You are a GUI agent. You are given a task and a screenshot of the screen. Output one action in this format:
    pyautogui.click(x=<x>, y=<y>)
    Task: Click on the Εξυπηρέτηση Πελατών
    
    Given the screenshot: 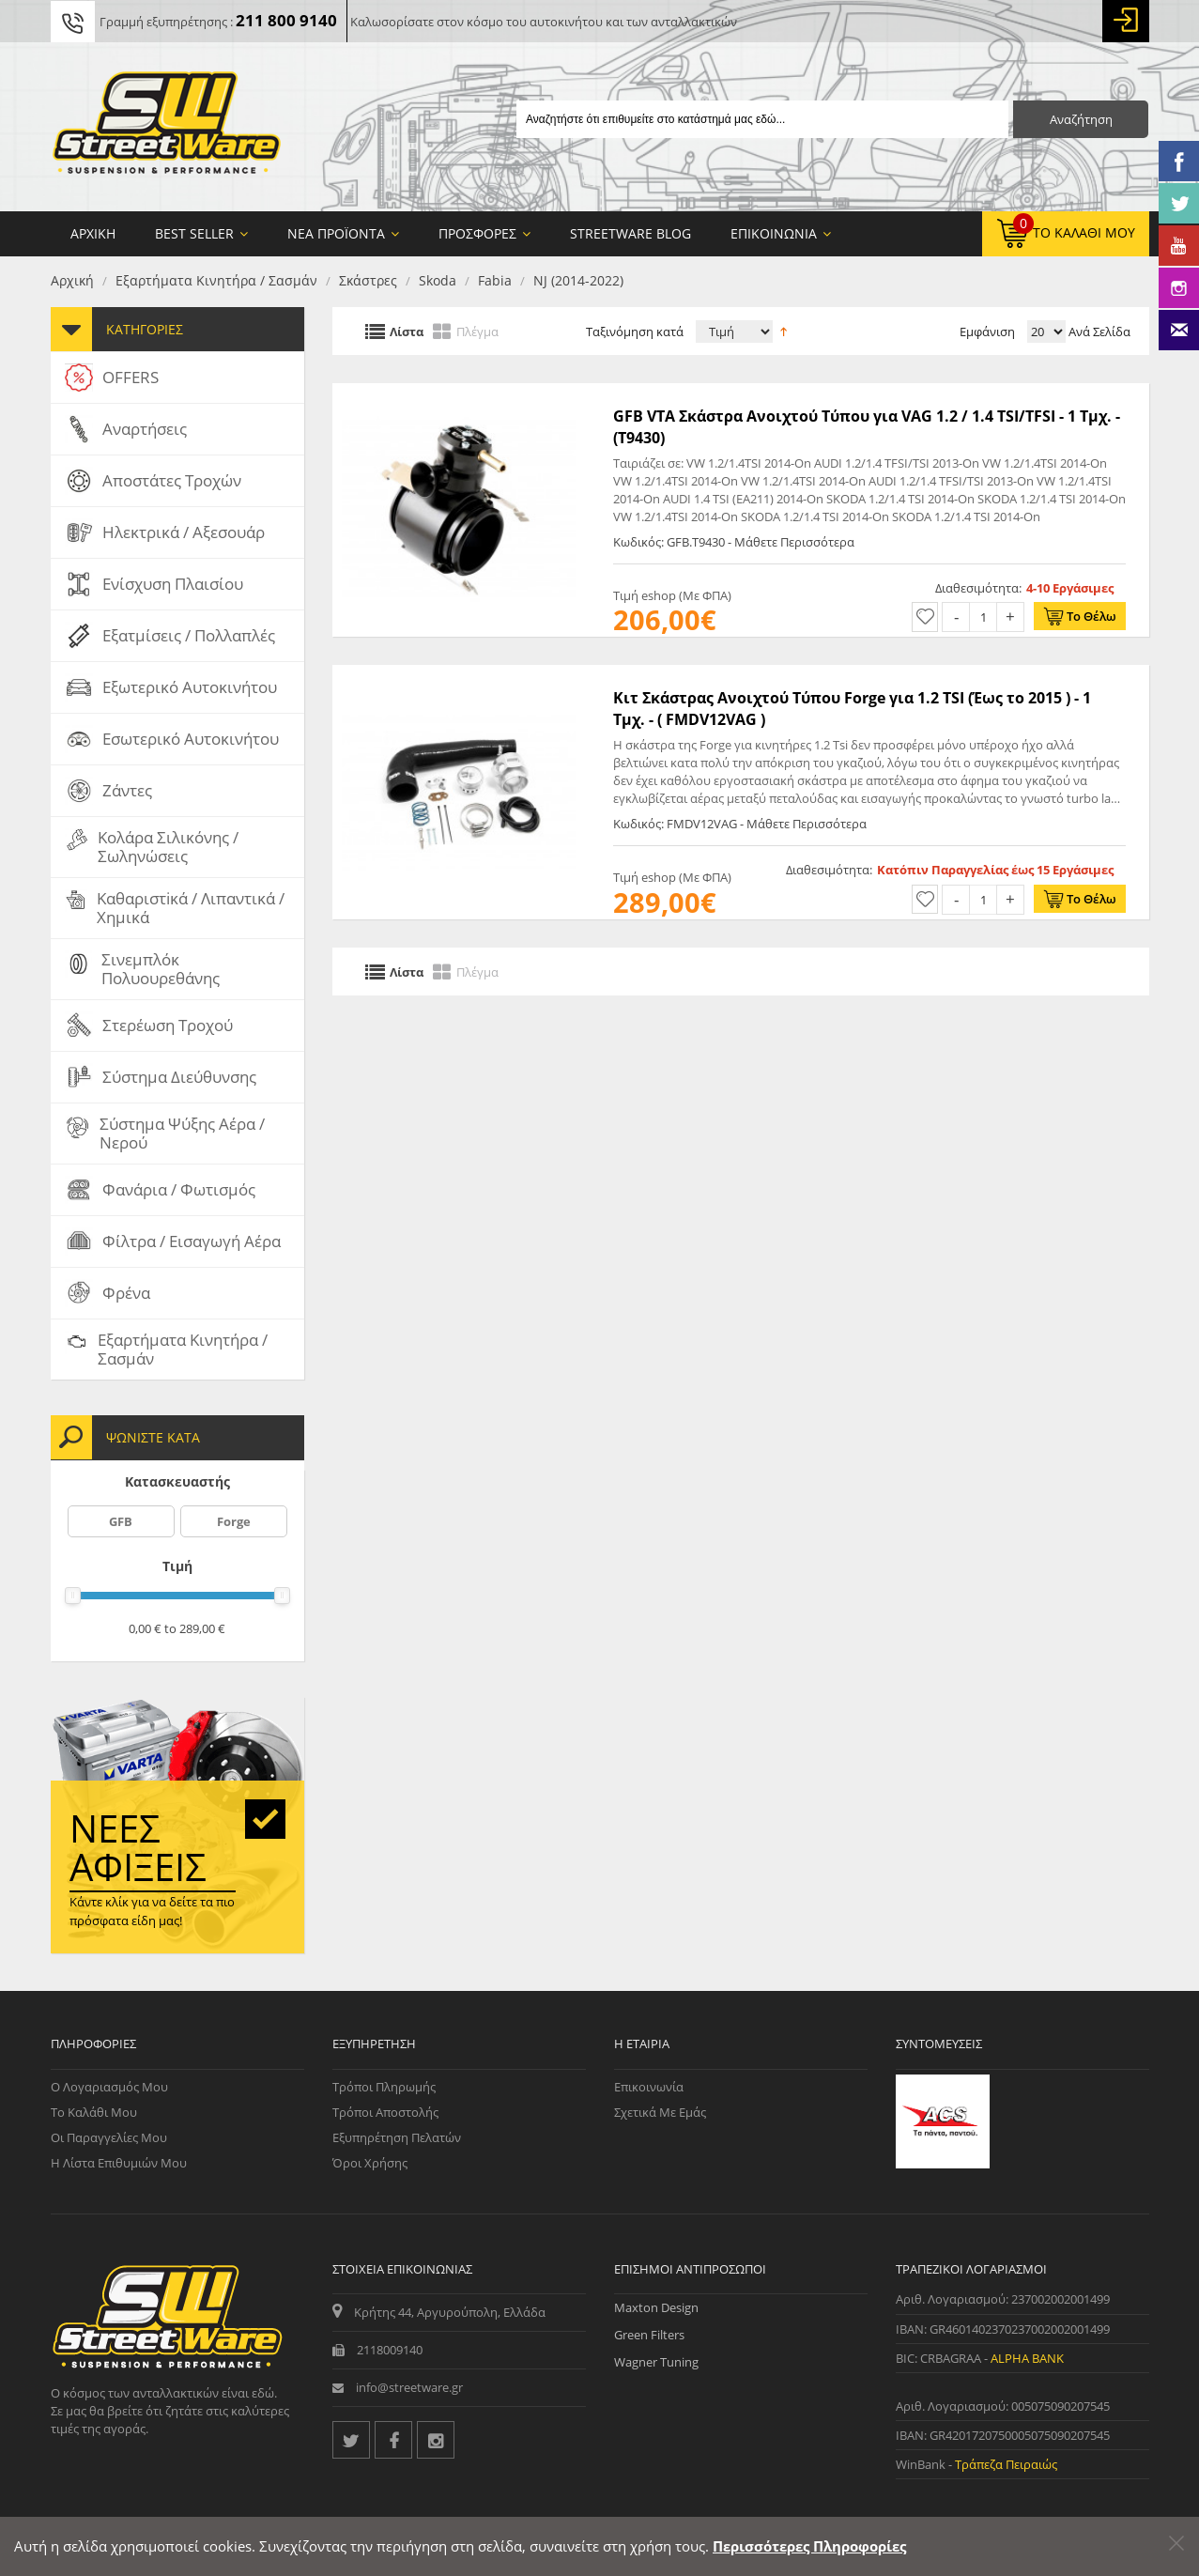 What is the action you would take?
    pyautogui.click(x=396, y=2137)
    